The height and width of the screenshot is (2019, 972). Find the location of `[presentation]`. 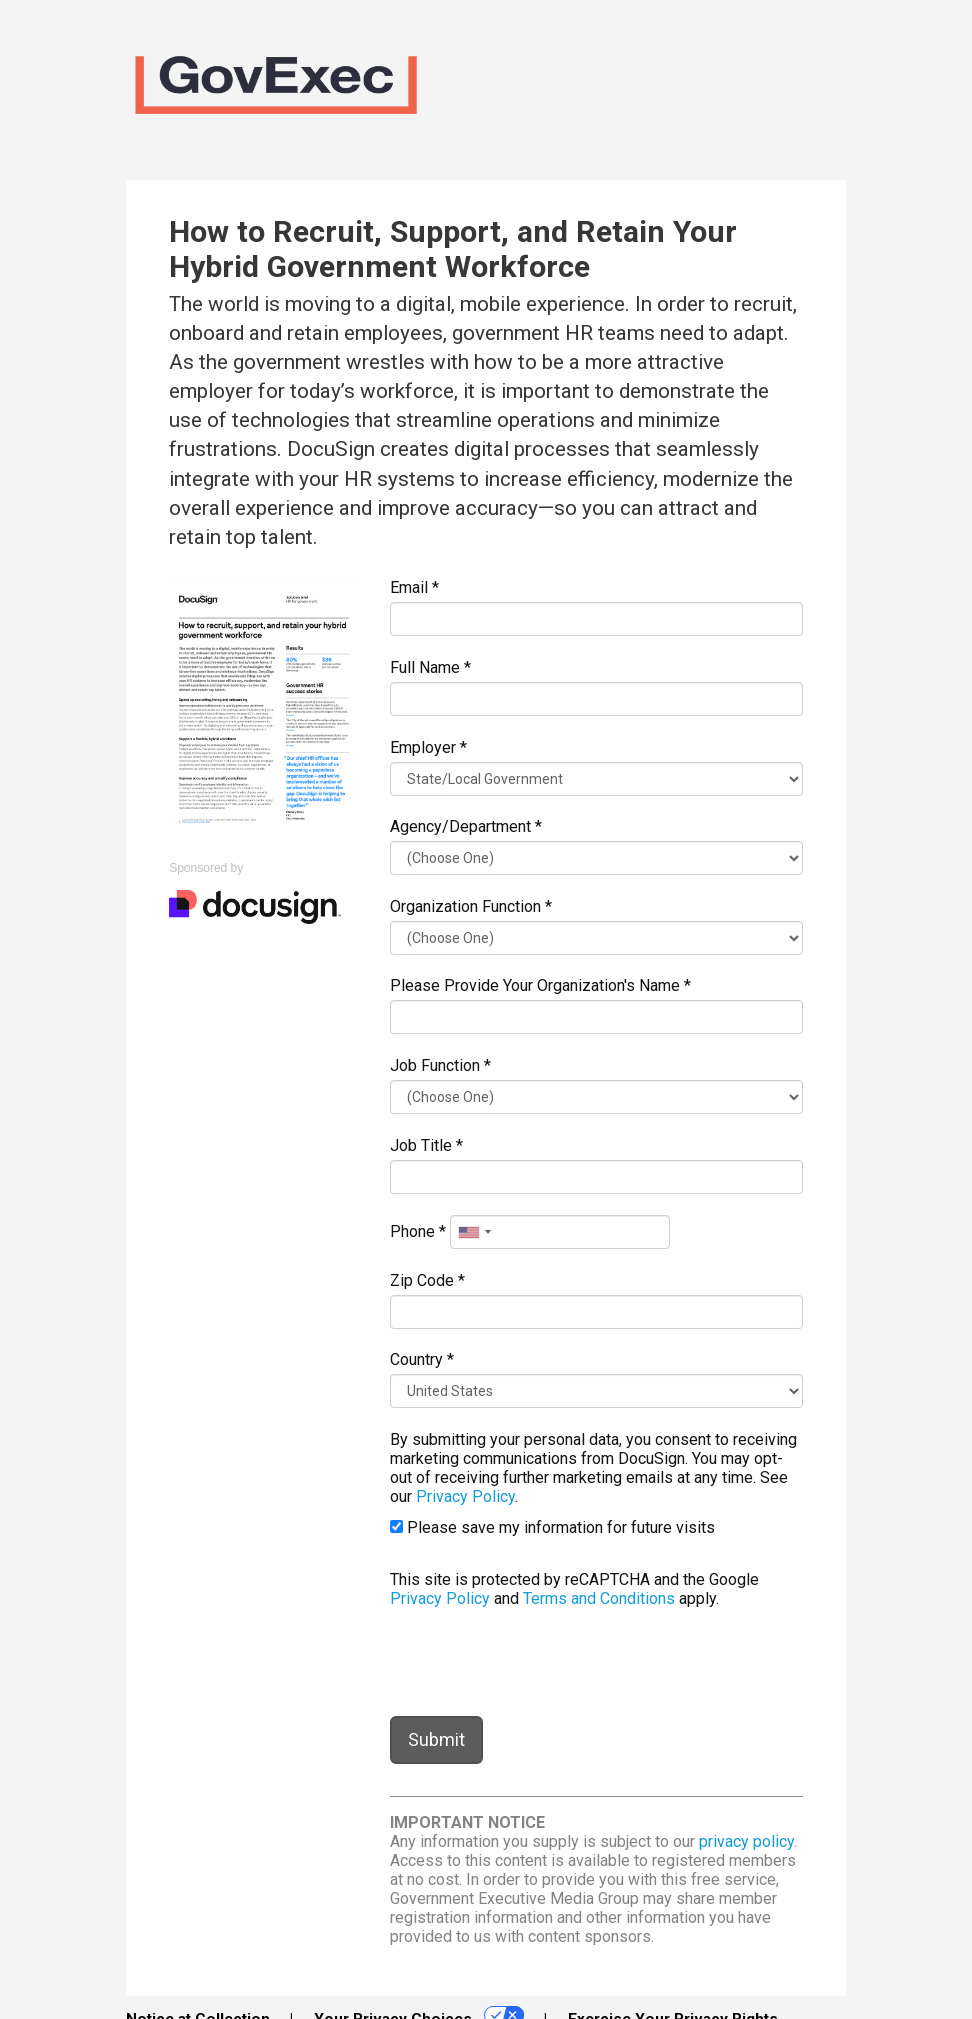

[presentation] is located at coordinates (542, 1662).